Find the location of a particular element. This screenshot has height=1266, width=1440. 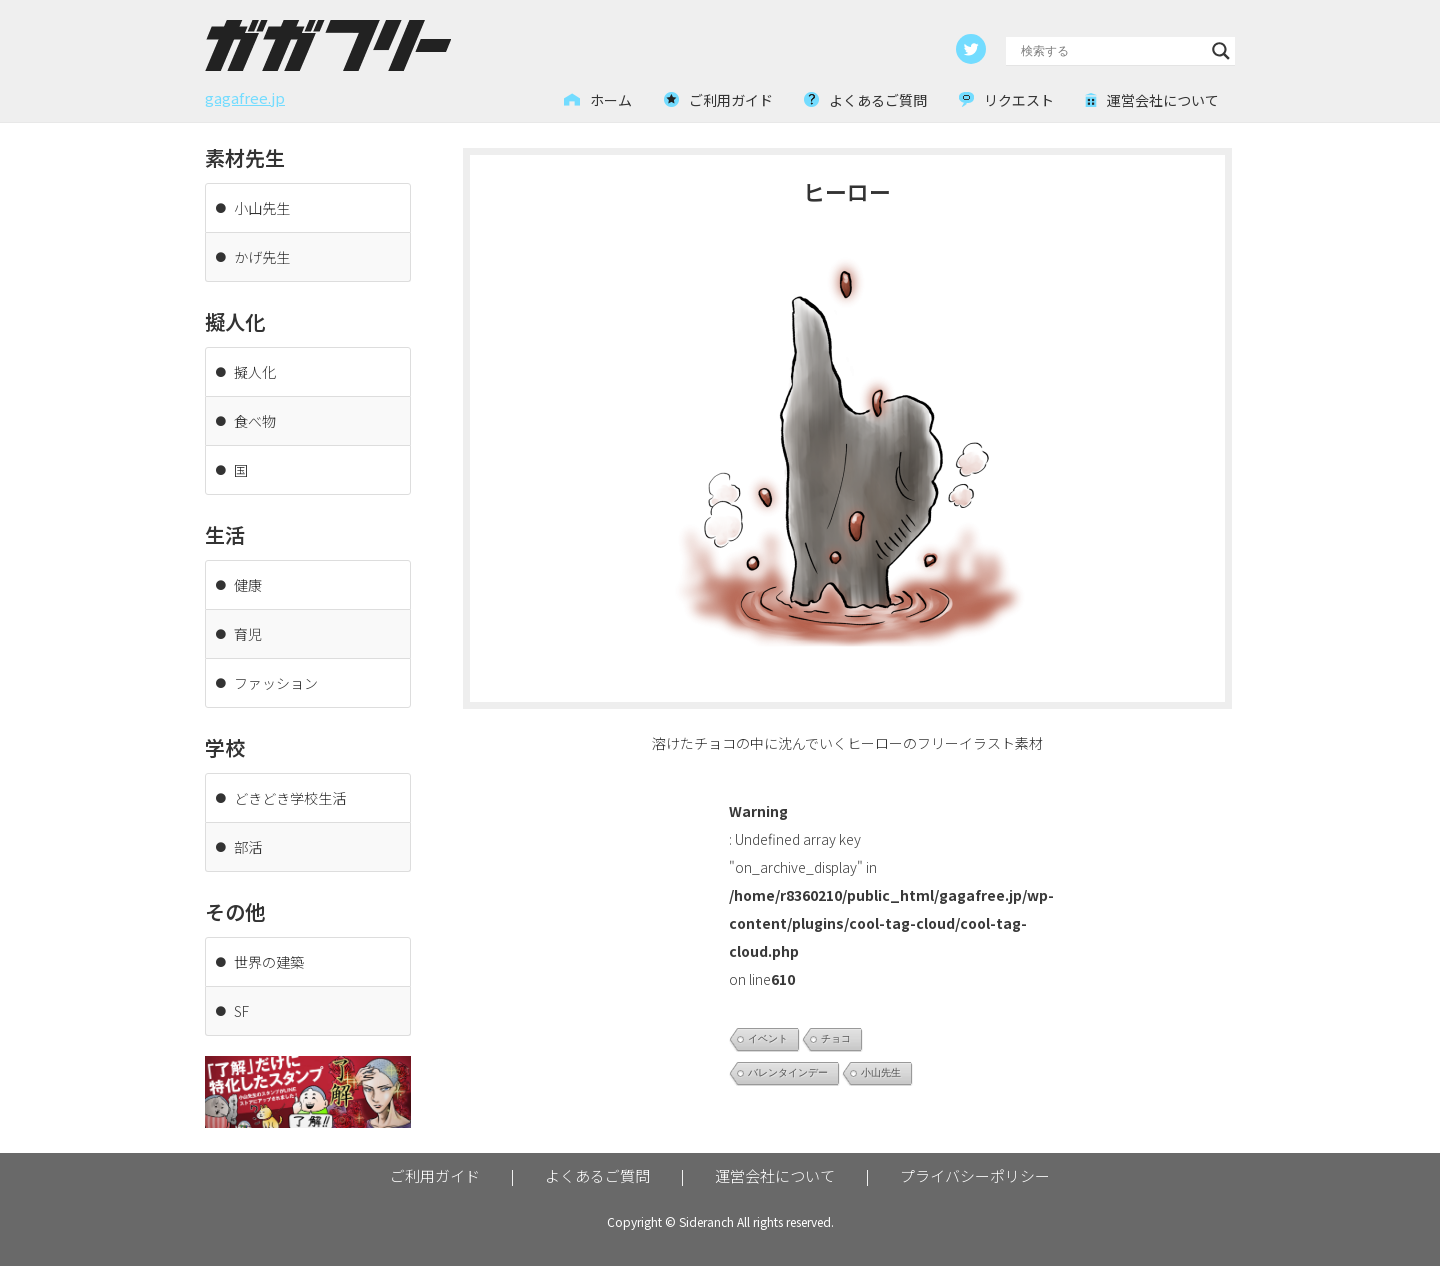

小山先生 is located at coordinates (881, 1072).